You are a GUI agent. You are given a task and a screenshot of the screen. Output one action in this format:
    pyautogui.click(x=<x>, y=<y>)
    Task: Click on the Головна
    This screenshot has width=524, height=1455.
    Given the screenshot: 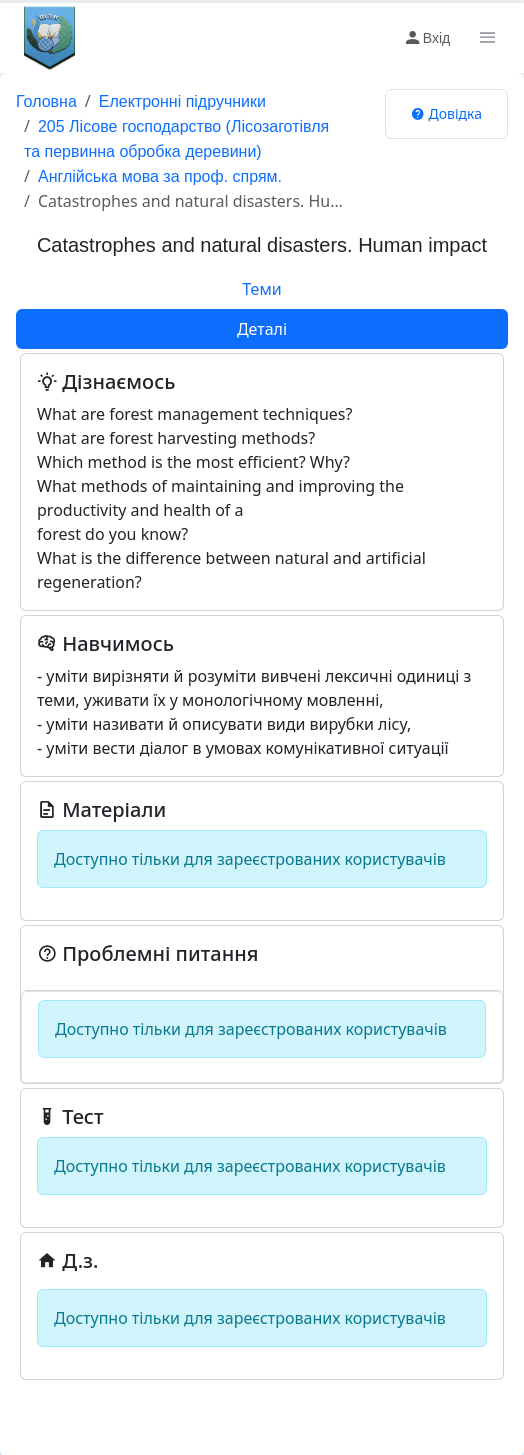 What is the action you would take?
    pyautogui.click(x=46, y=101)
    